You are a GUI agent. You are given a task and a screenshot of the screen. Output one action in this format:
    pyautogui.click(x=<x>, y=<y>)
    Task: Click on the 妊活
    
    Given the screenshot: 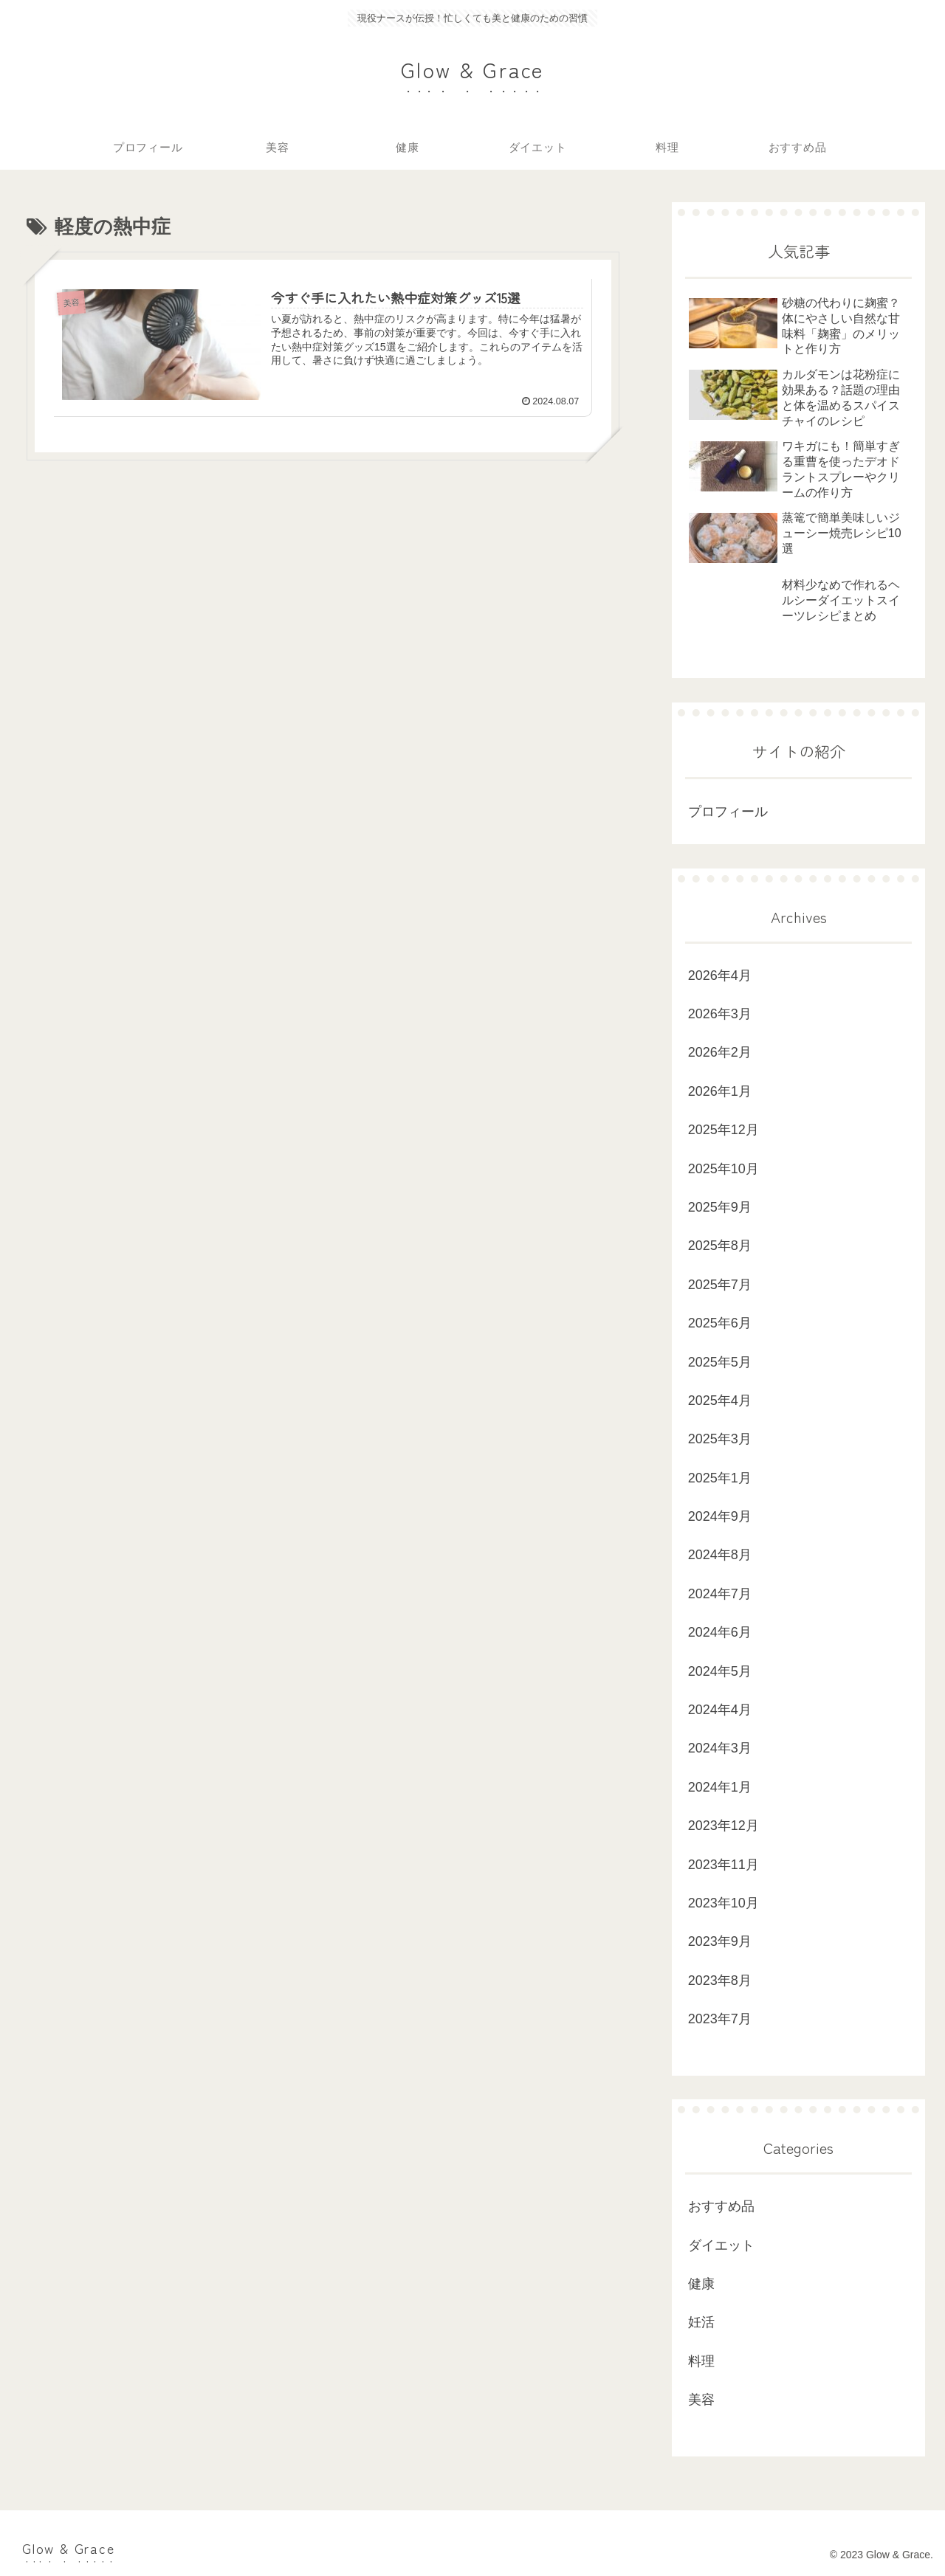 What is the action you would take?
    pyautogui.click(x=701, y=2322)
    